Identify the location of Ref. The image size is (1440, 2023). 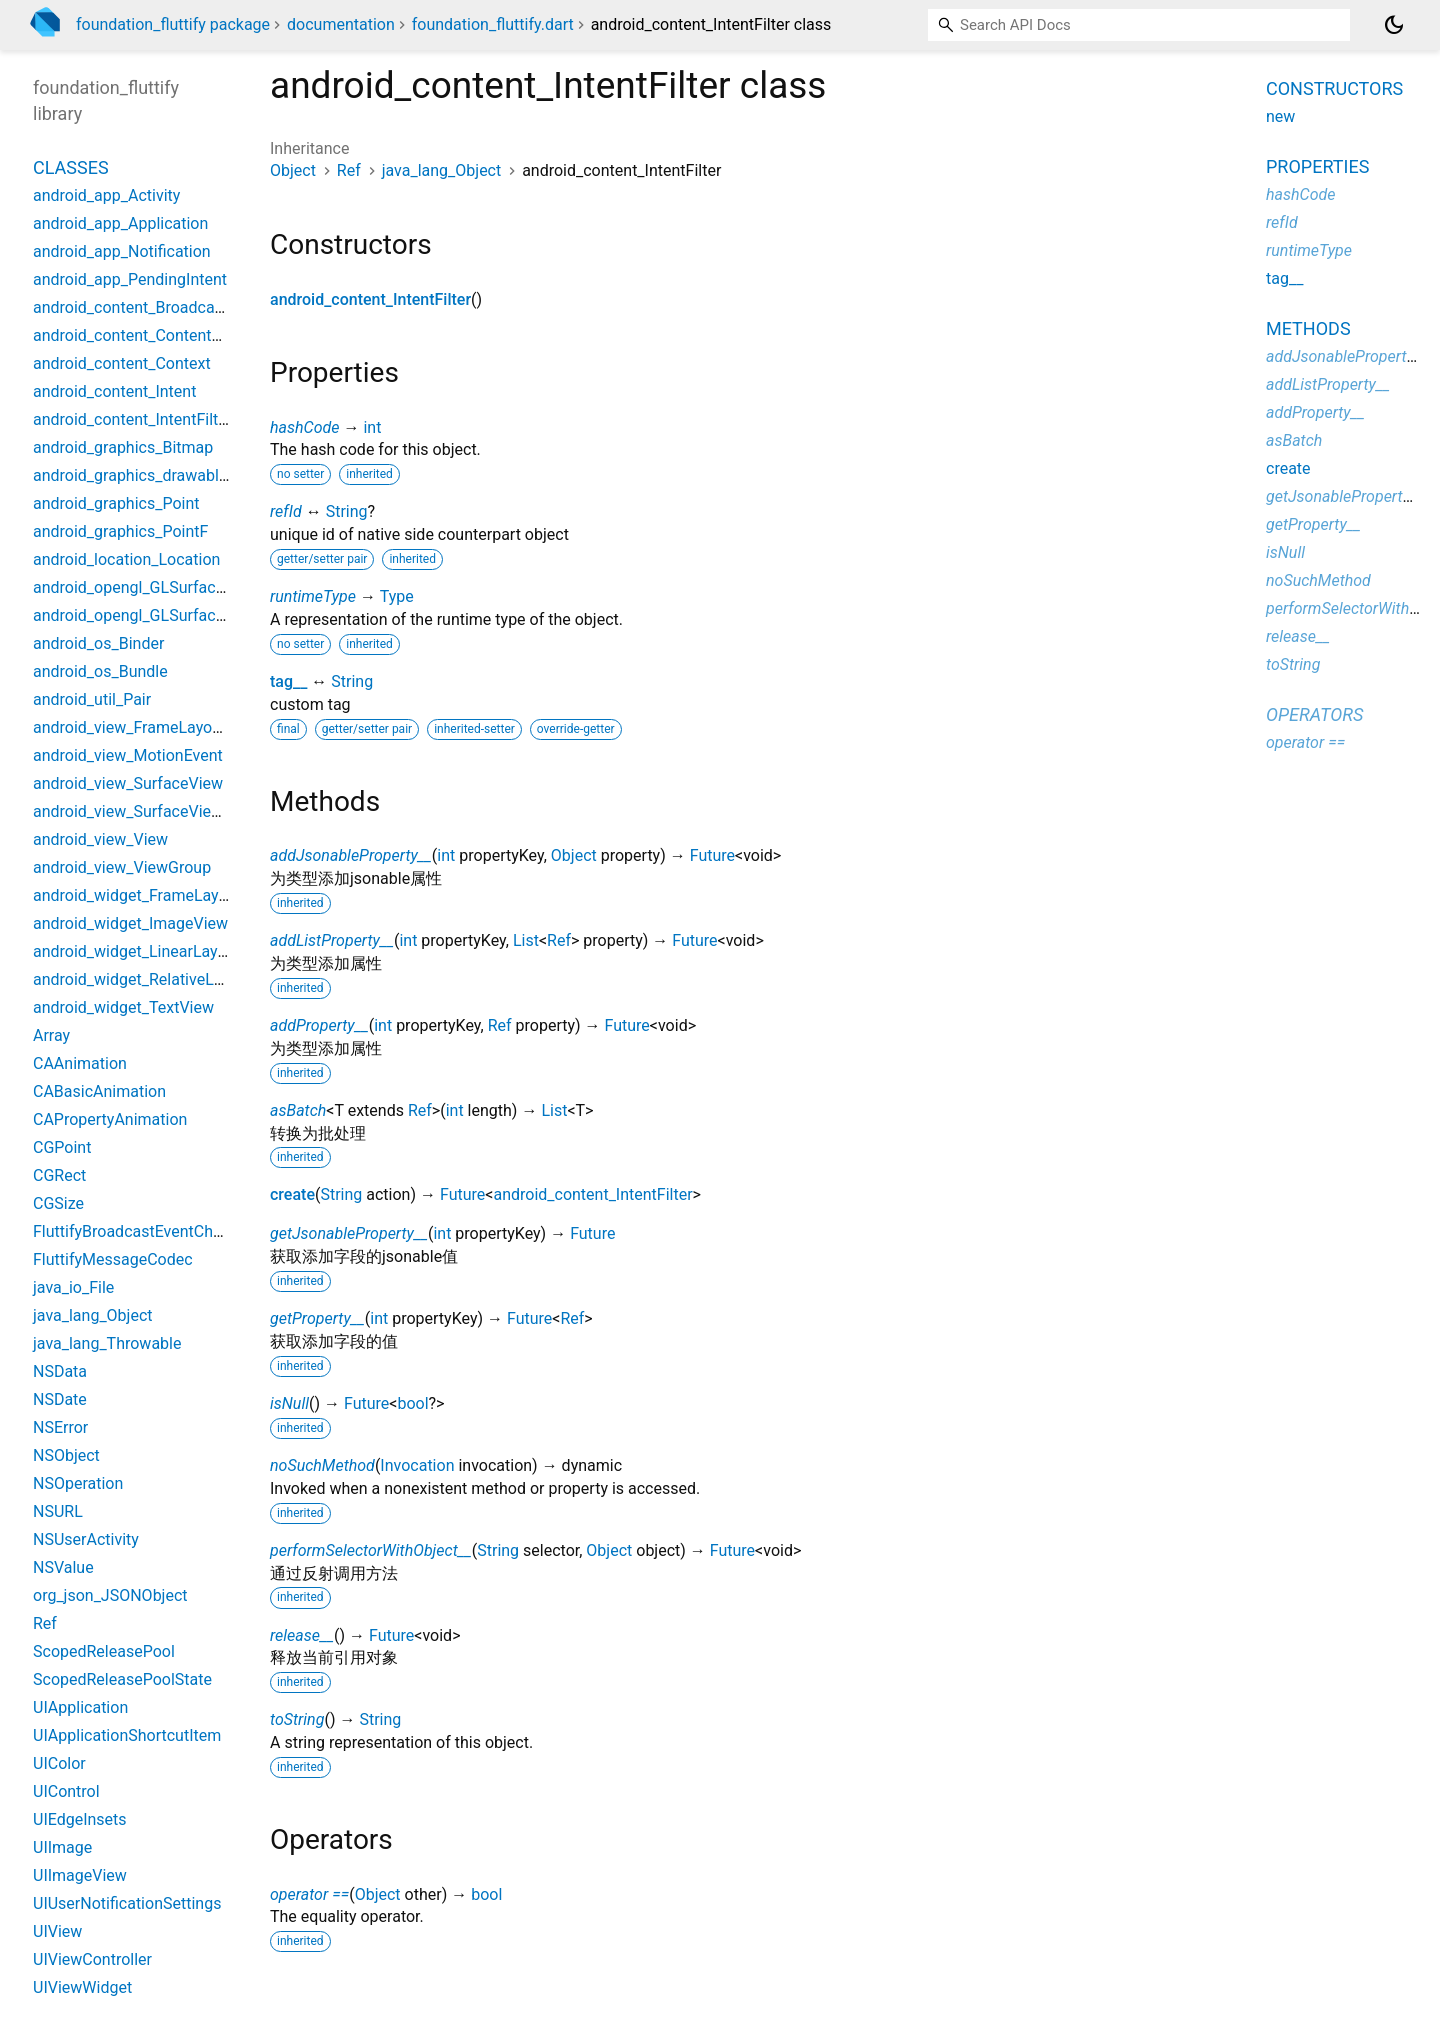
(349, 170).